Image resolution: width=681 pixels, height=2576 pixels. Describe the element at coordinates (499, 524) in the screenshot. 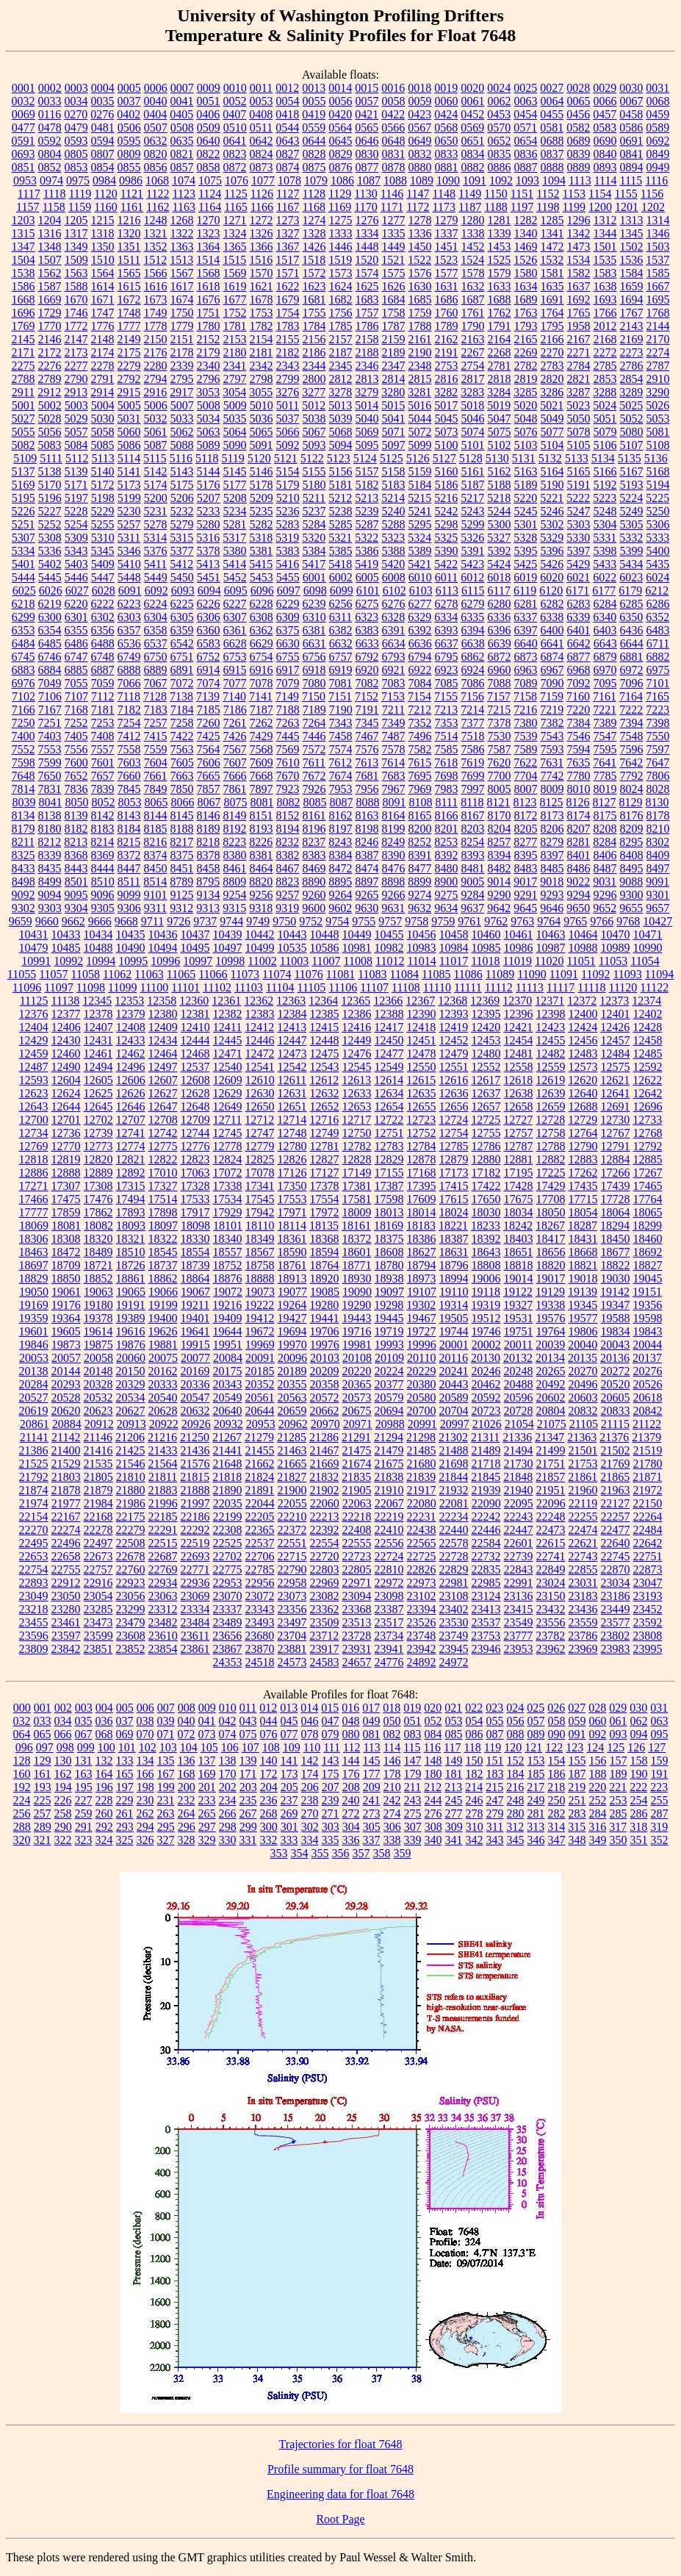

I see `5300` at that location.